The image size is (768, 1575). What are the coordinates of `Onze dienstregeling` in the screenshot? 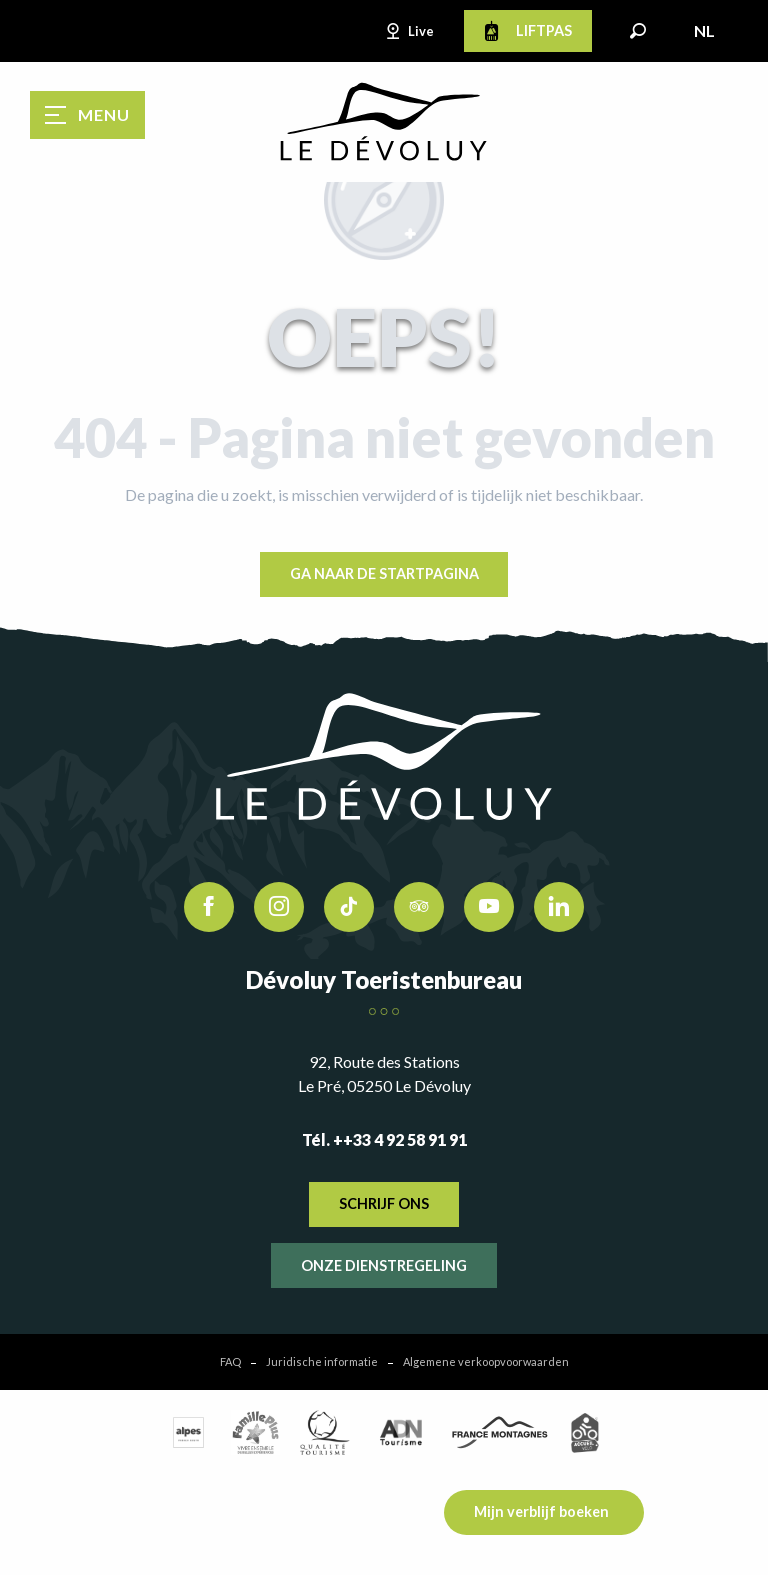 It's located at (384, 1265).